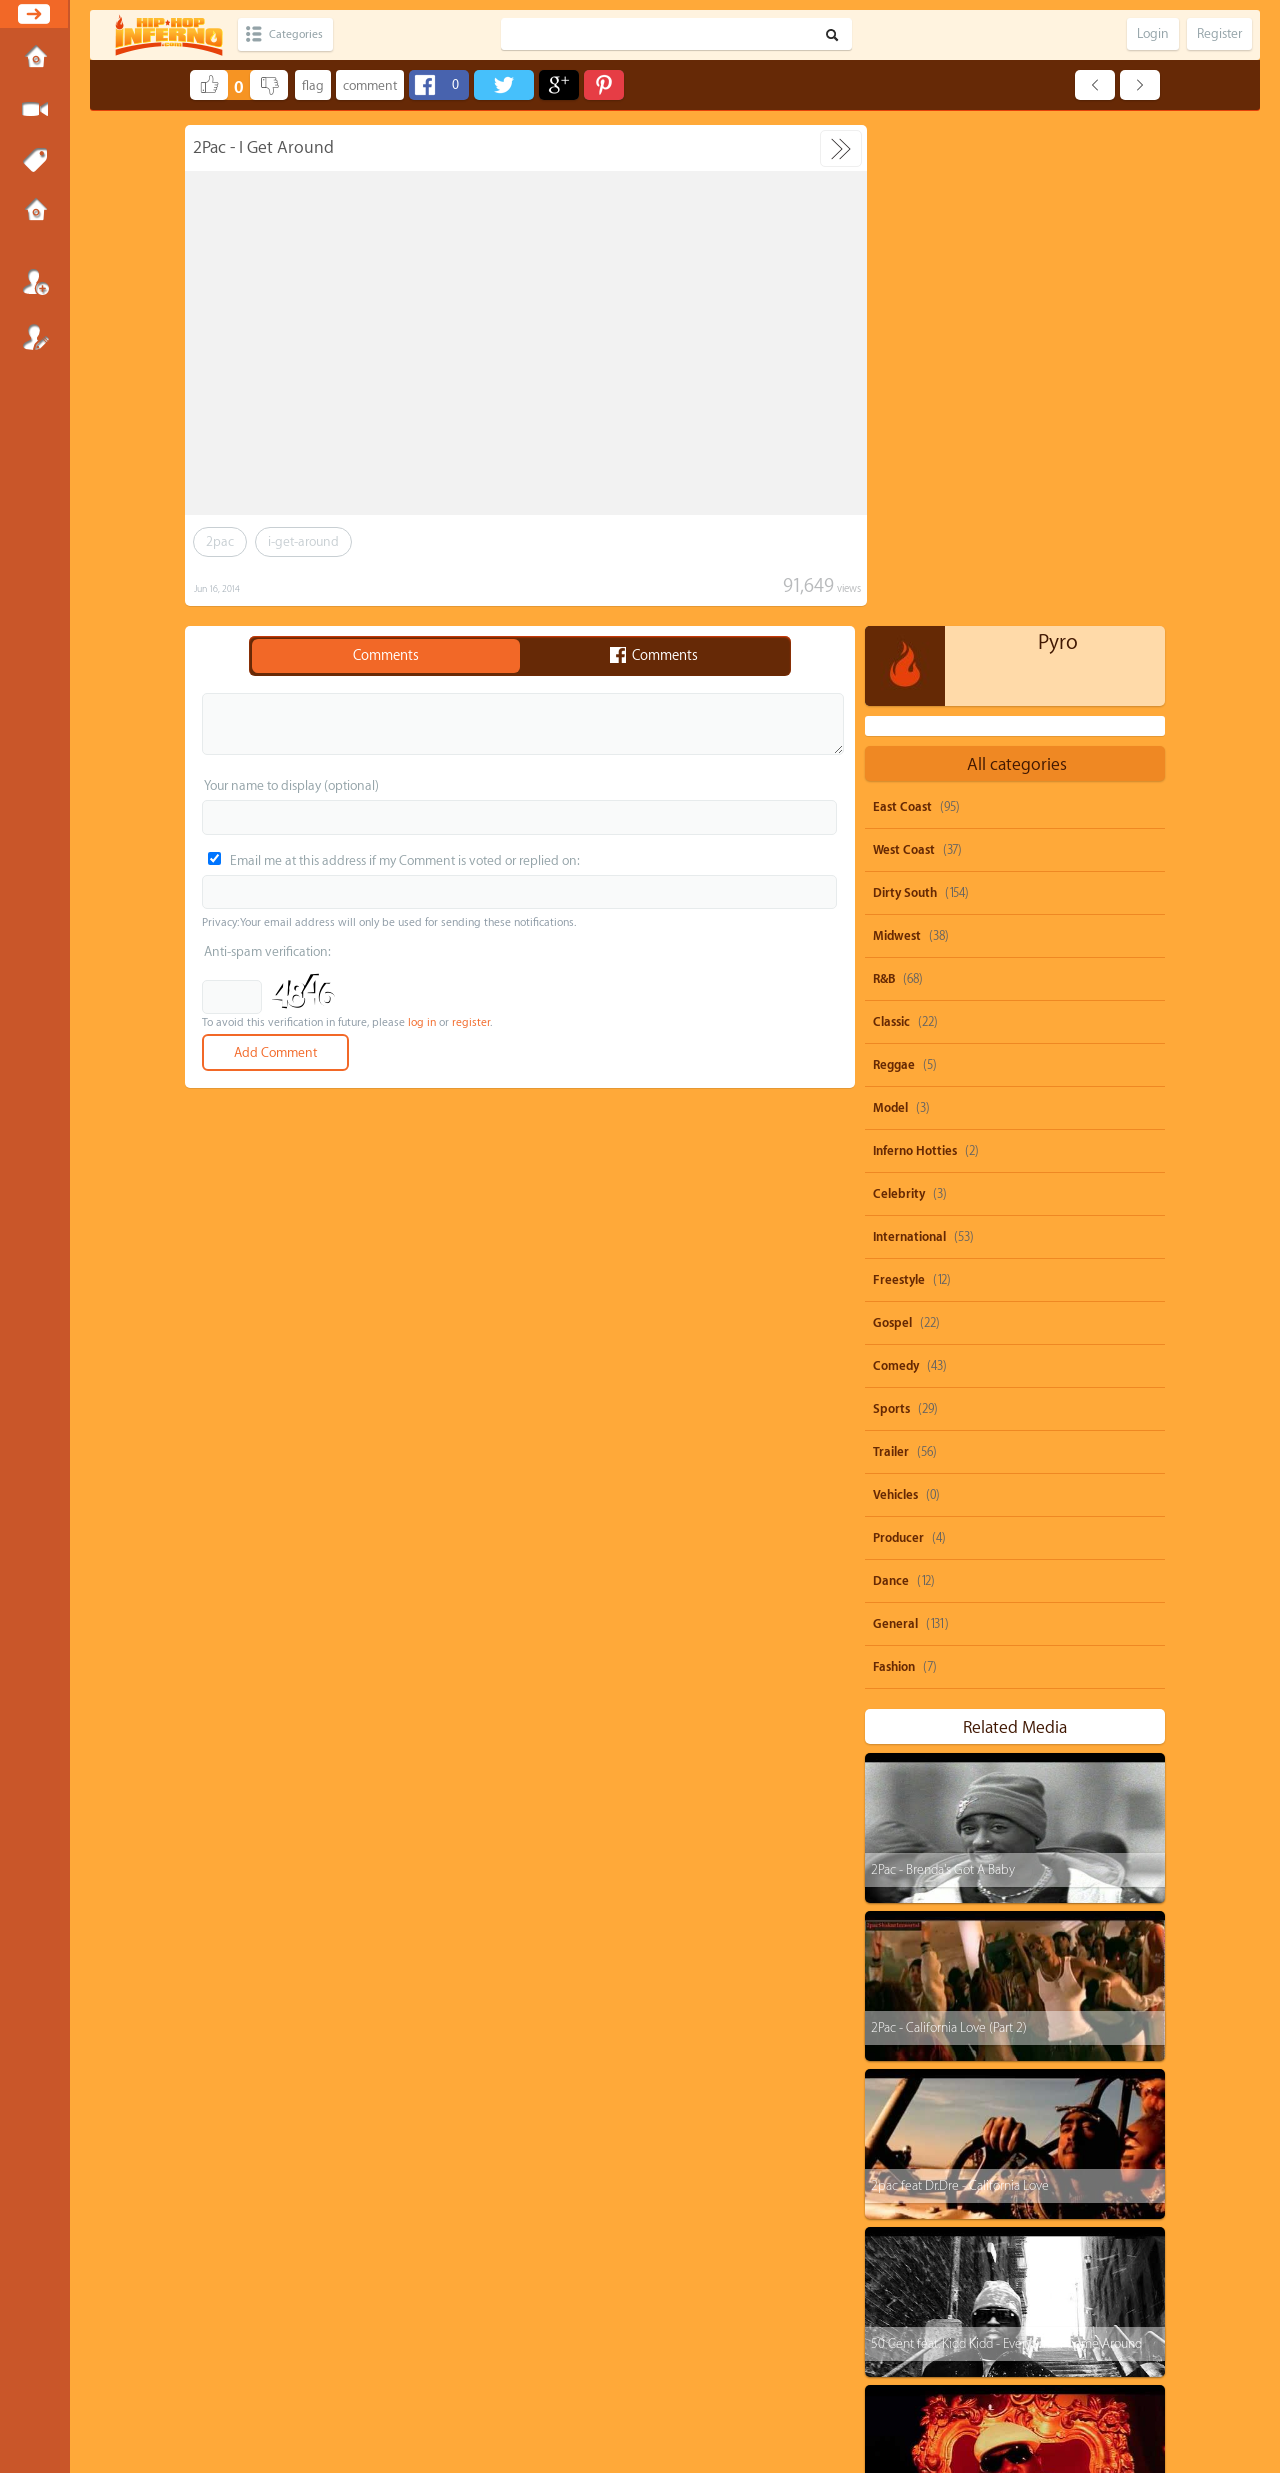 This screenshot has height=2473, width=1280. Describe the element at coordinates (1095, 2108) in the screenshot. I see `beyonce` at that location.